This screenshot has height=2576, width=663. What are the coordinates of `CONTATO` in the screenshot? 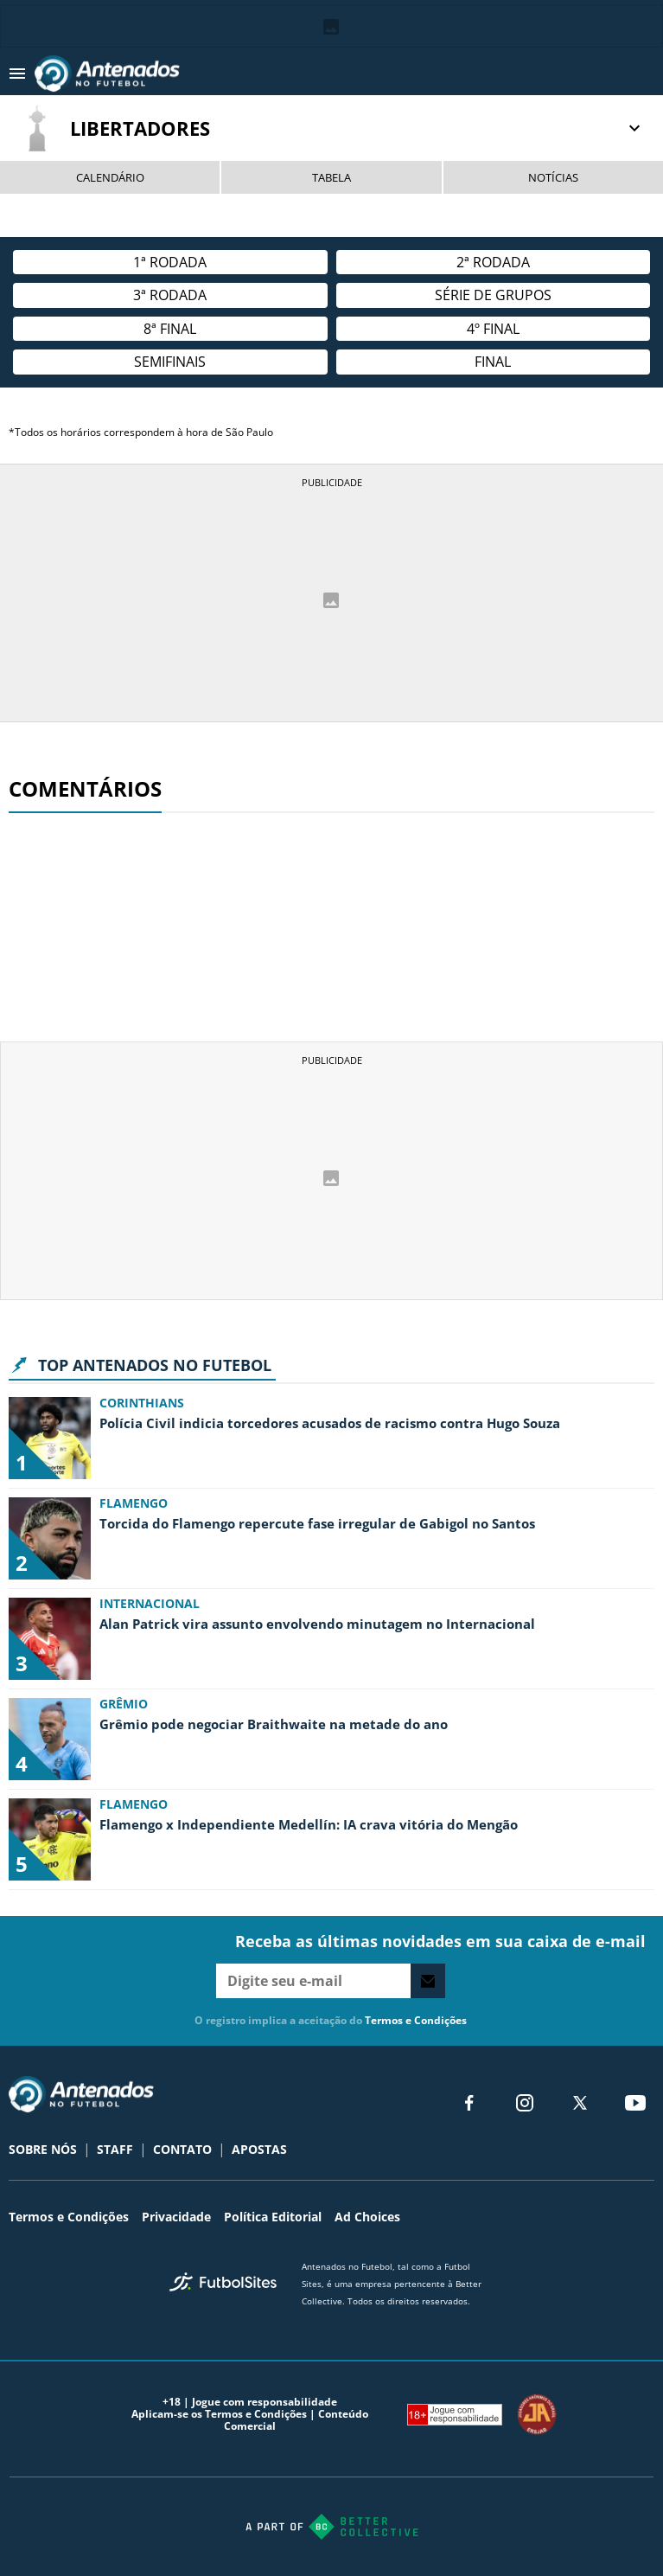 It's located at (182, 2149).